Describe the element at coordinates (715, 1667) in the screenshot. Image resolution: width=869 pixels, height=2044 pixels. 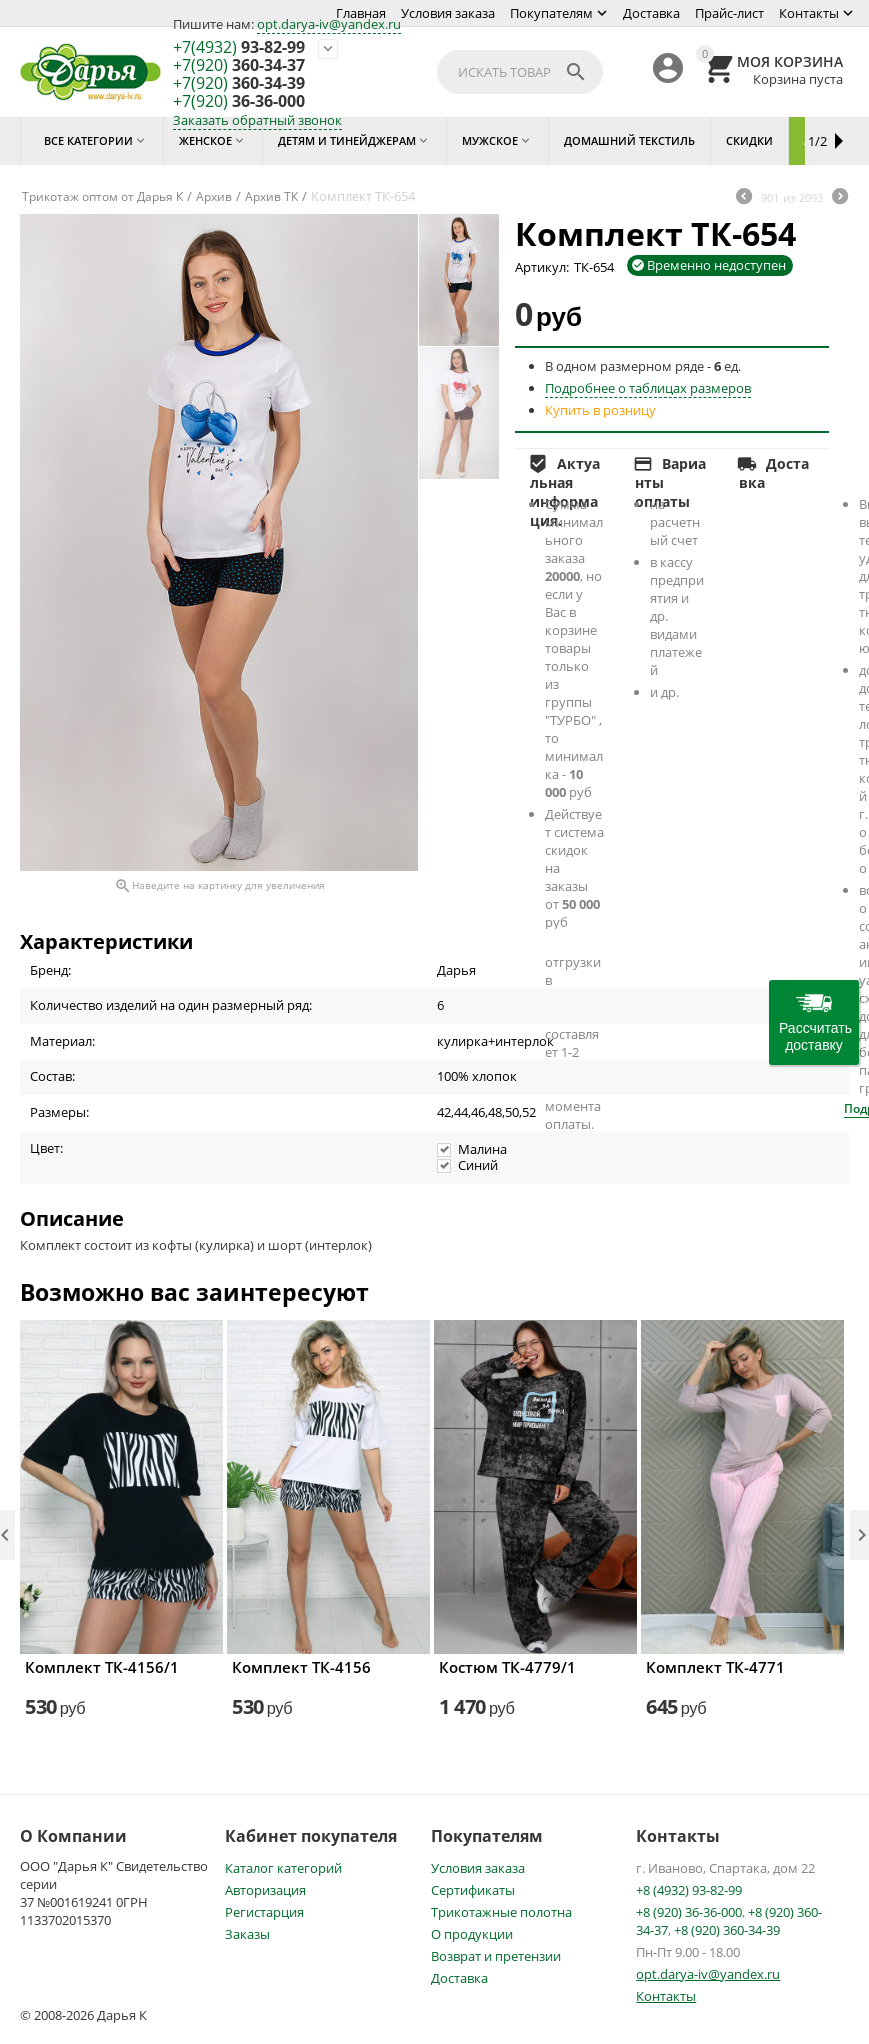
I see `Комплект ТК-4771` at that location.